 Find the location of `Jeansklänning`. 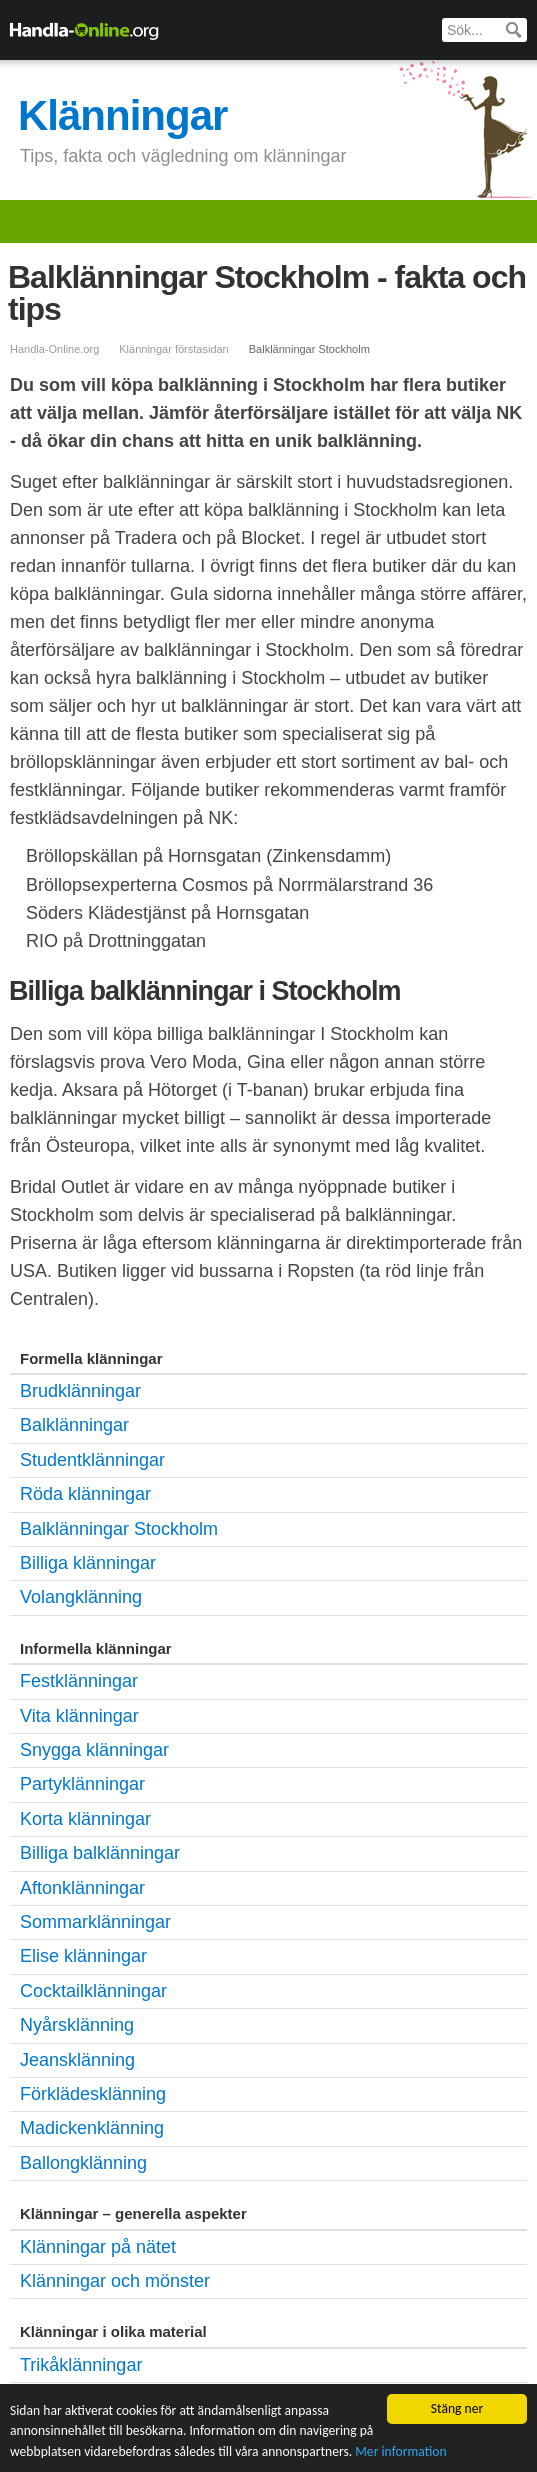

Jeansklänning is located at coordinates (77, 2060).